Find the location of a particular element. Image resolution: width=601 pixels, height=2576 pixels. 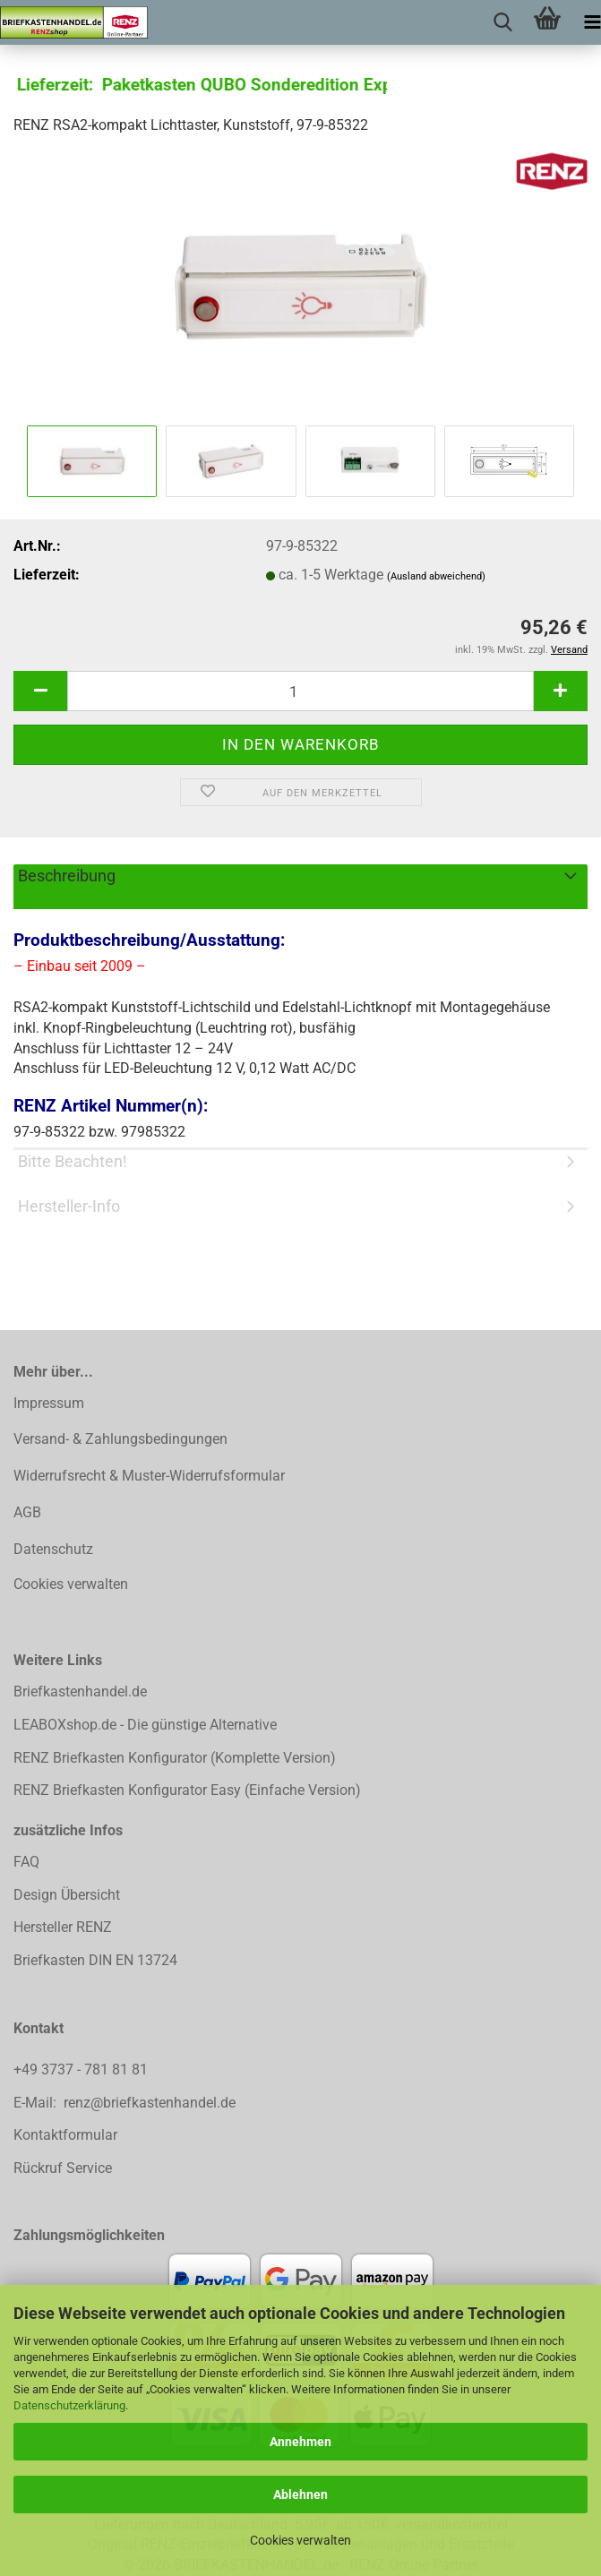

RENZ Briefkasten Konfigurator (Komplette Version) is located at coordinates (174, 1757).